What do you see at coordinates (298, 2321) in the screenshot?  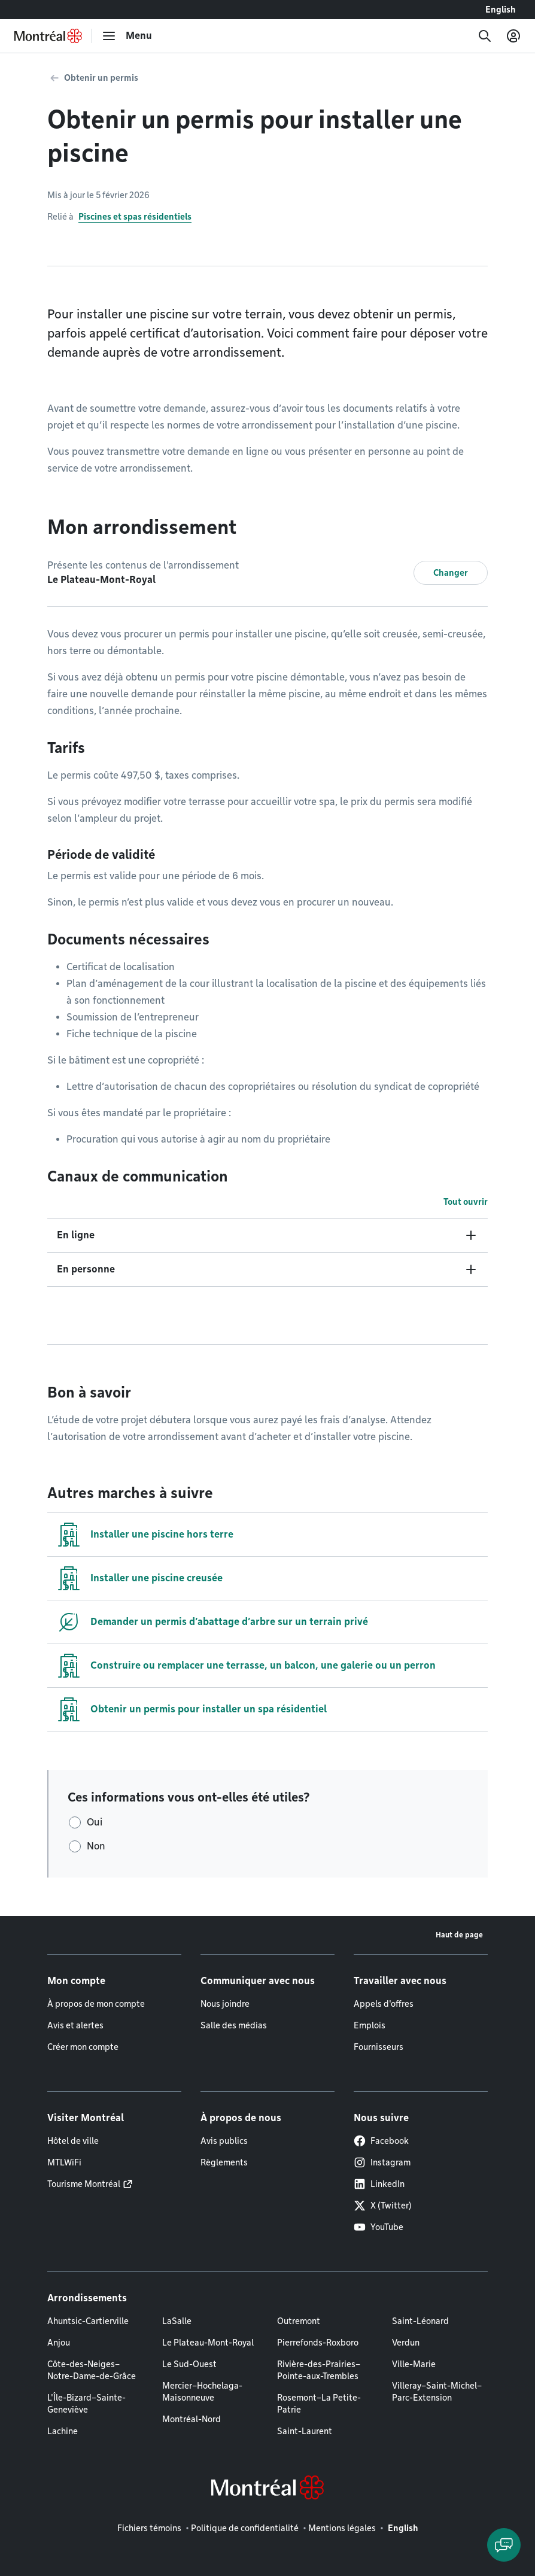 I see `Outremont` at bounding box center [298, 2321].